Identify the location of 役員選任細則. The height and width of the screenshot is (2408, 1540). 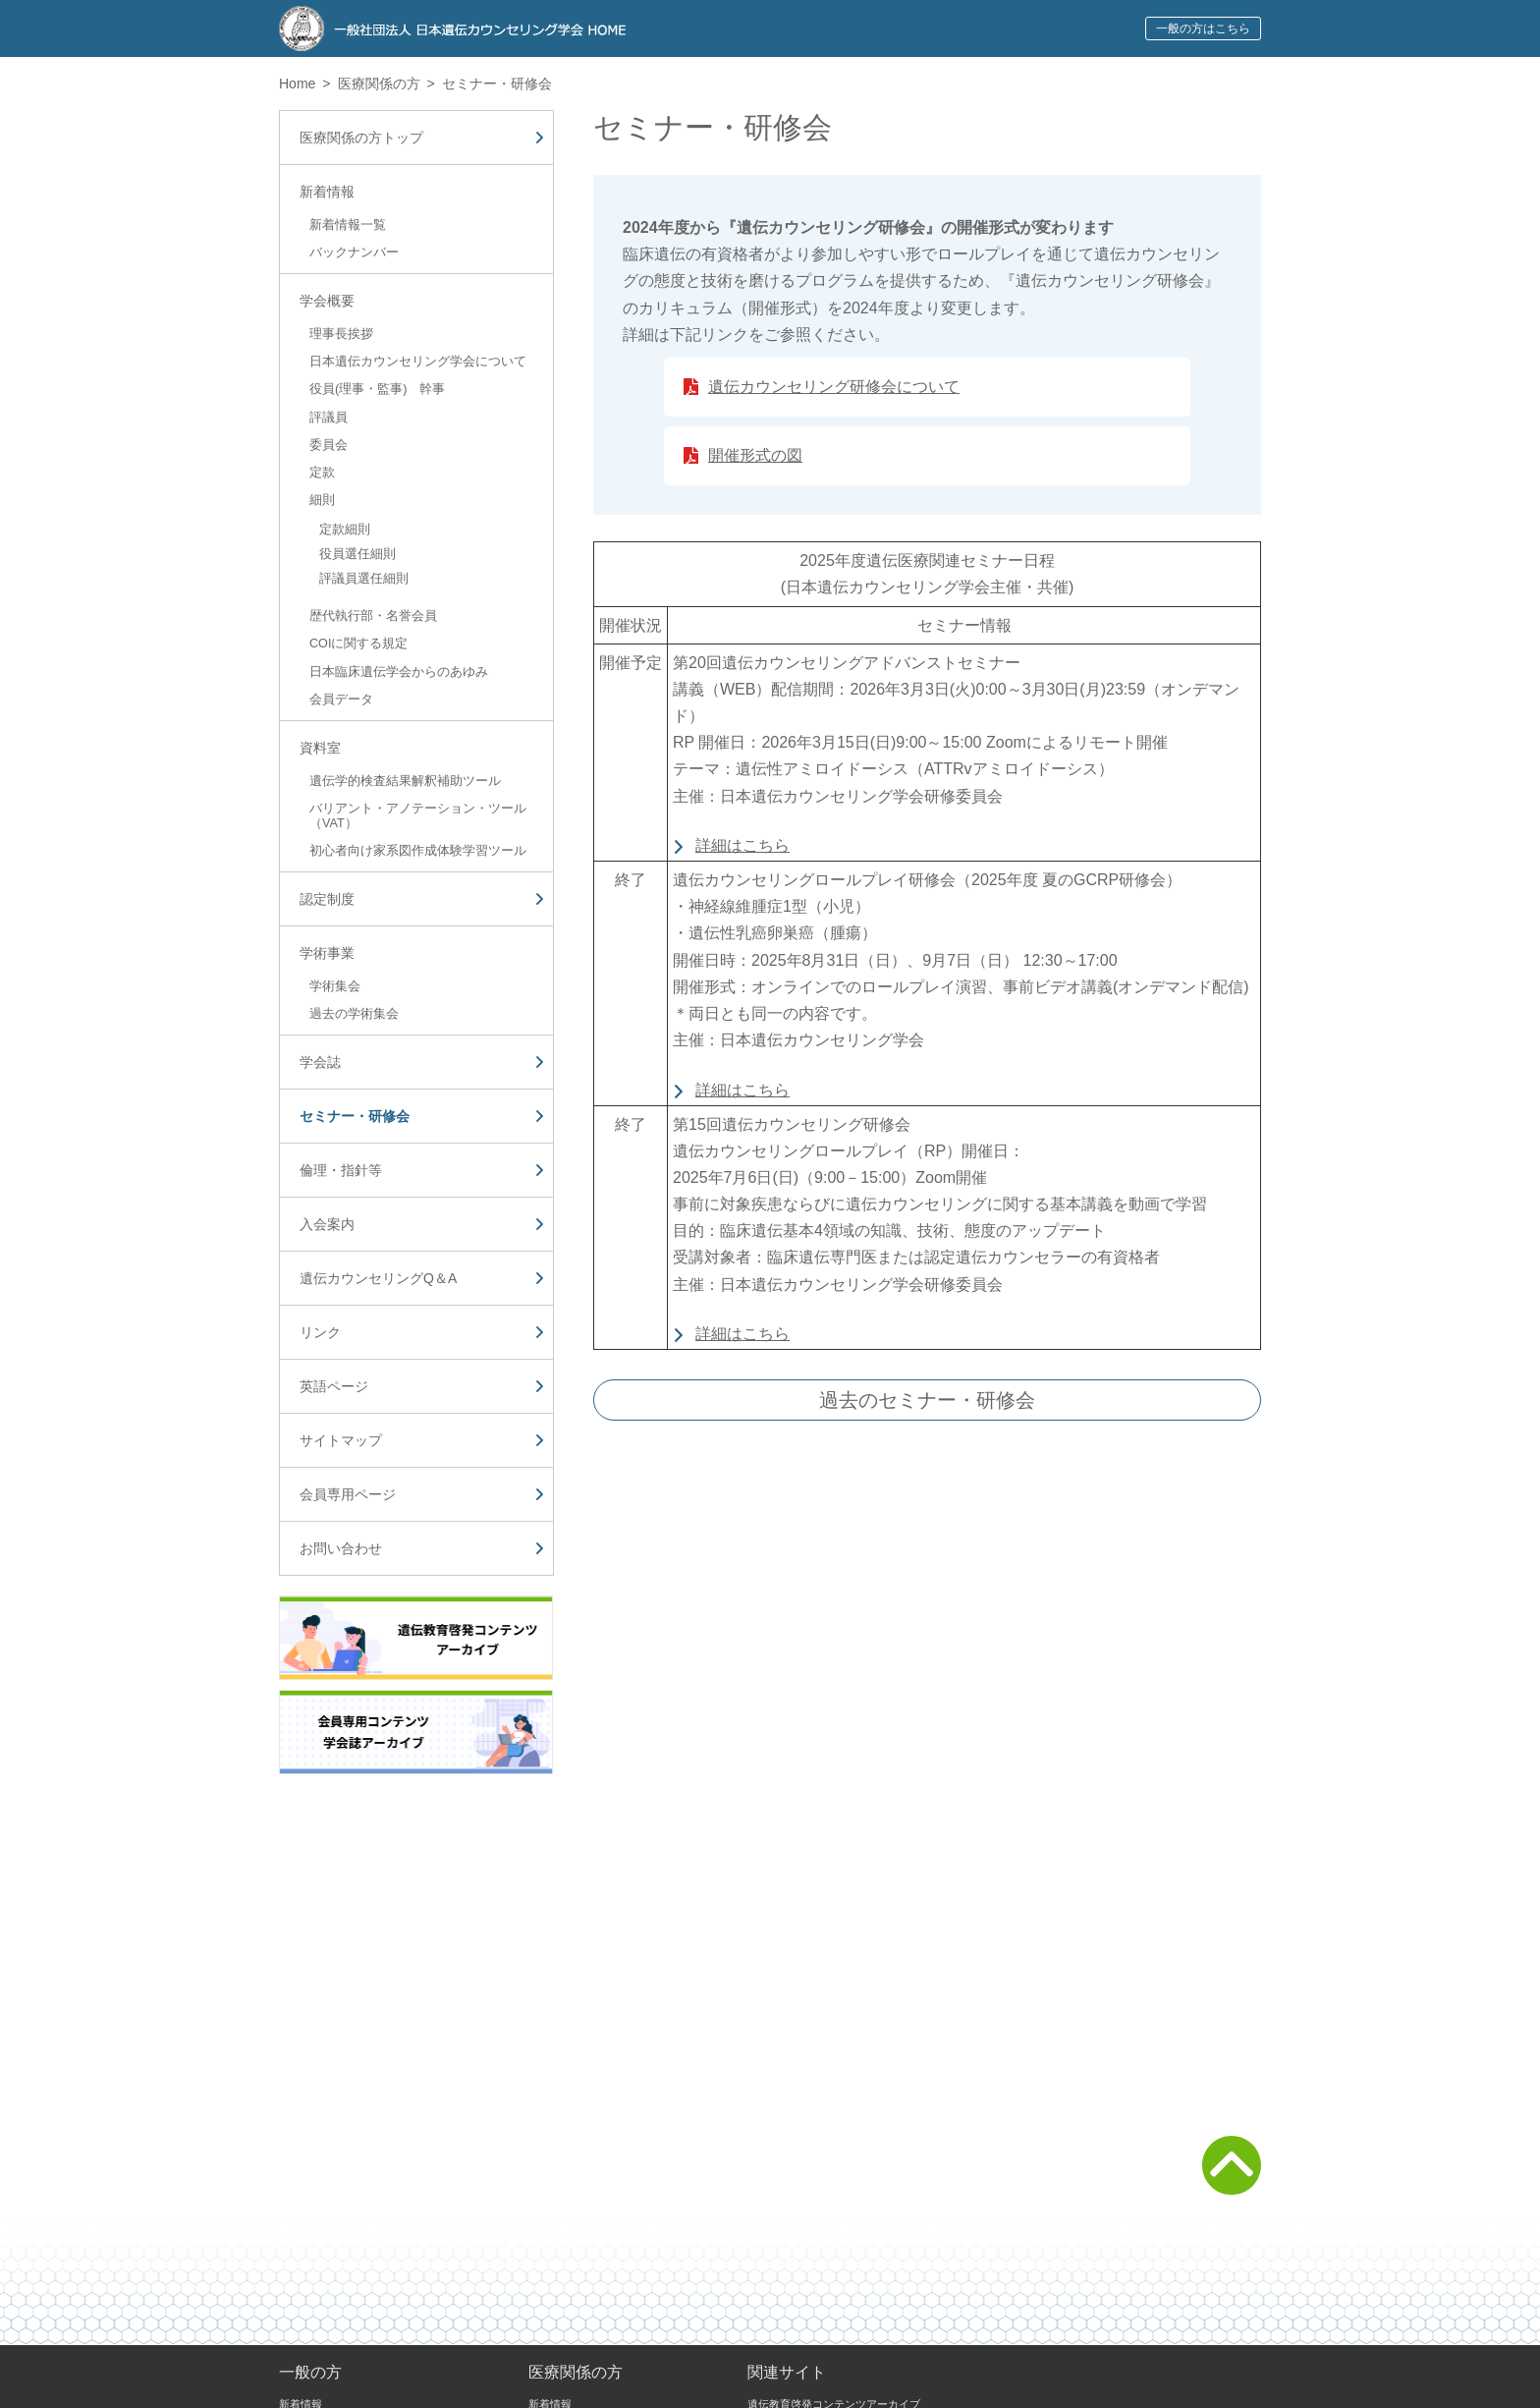
(357, 554).